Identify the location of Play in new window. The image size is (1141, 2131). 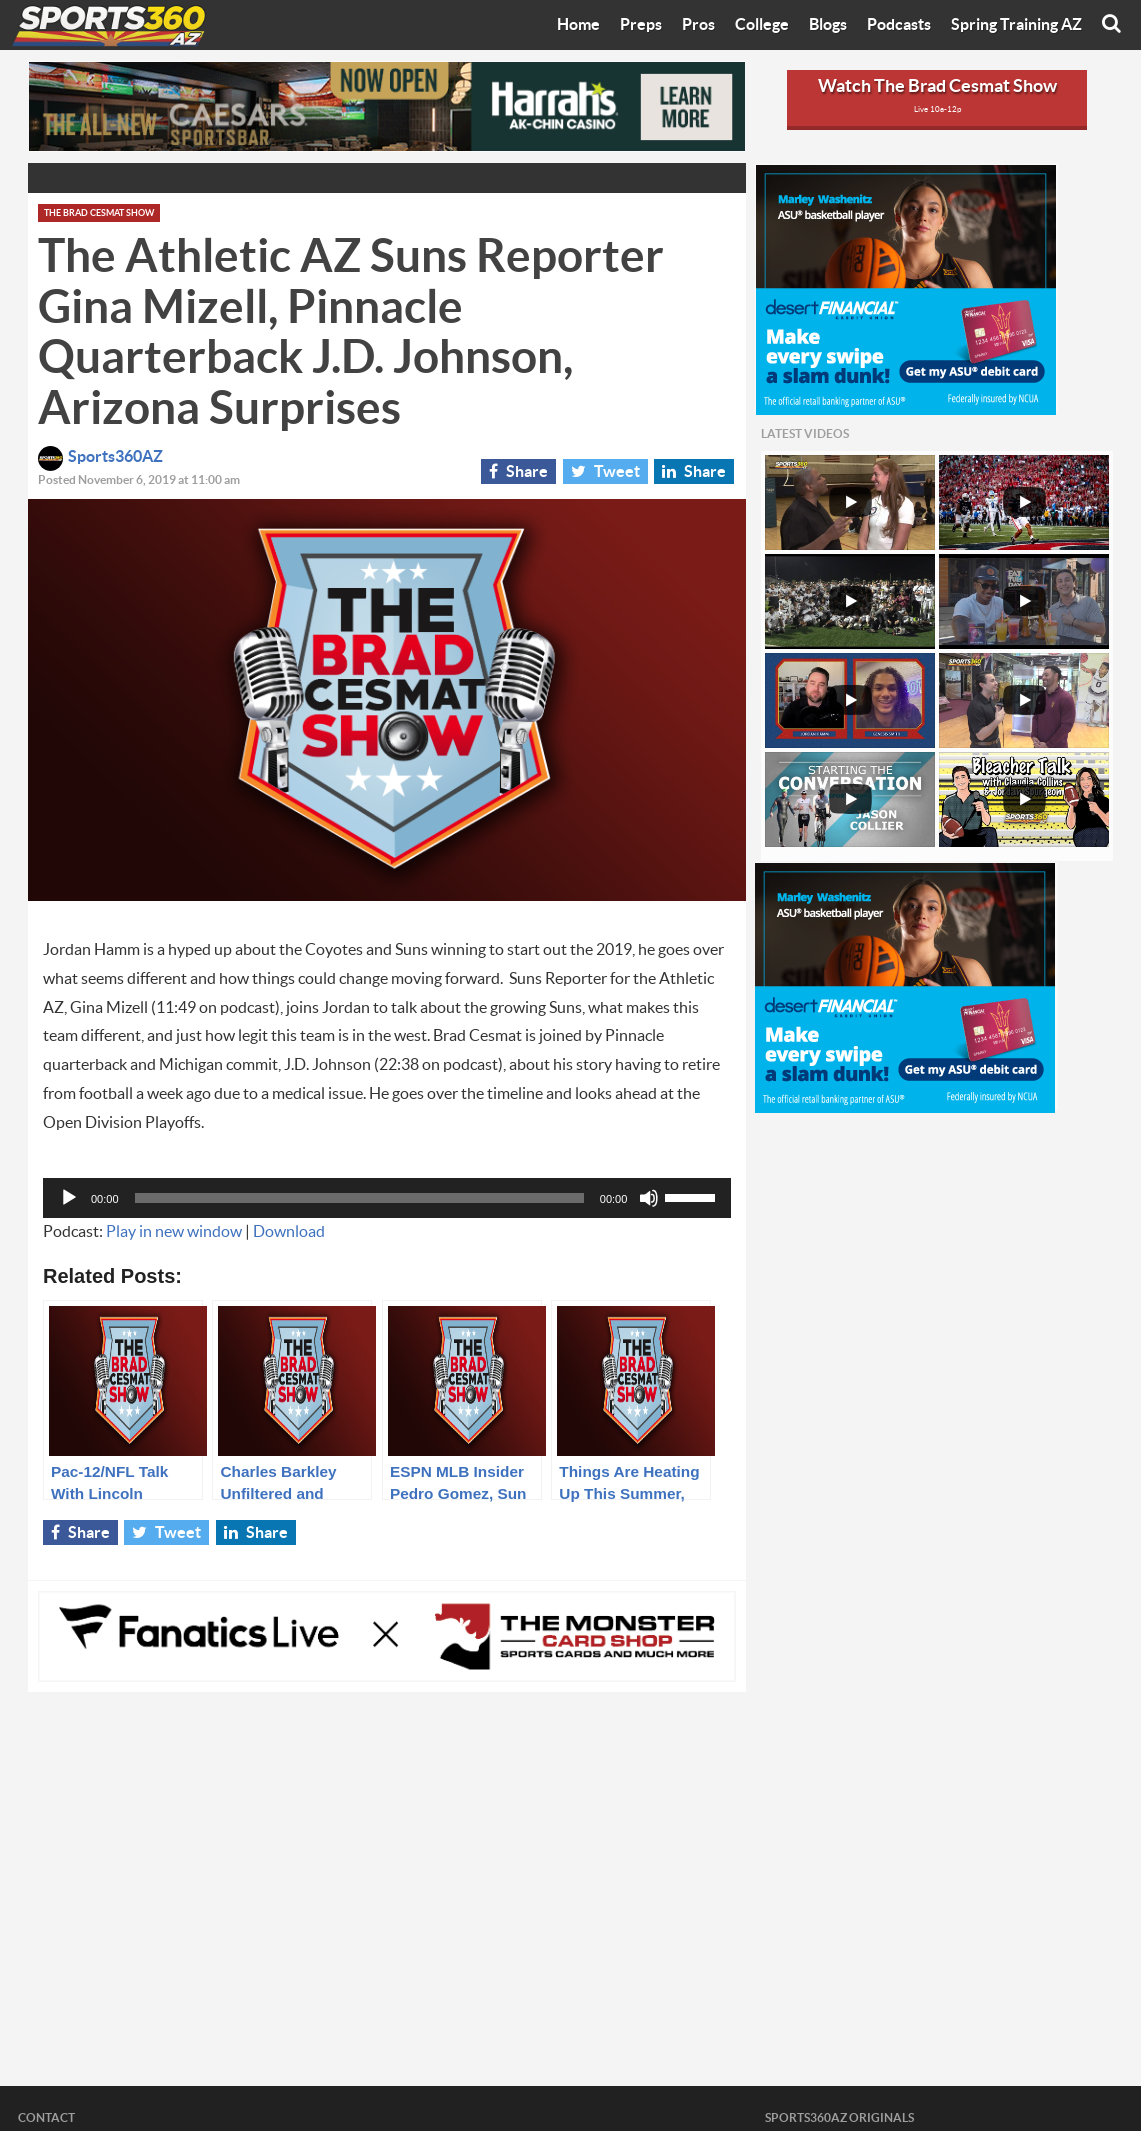
(174, 1232).